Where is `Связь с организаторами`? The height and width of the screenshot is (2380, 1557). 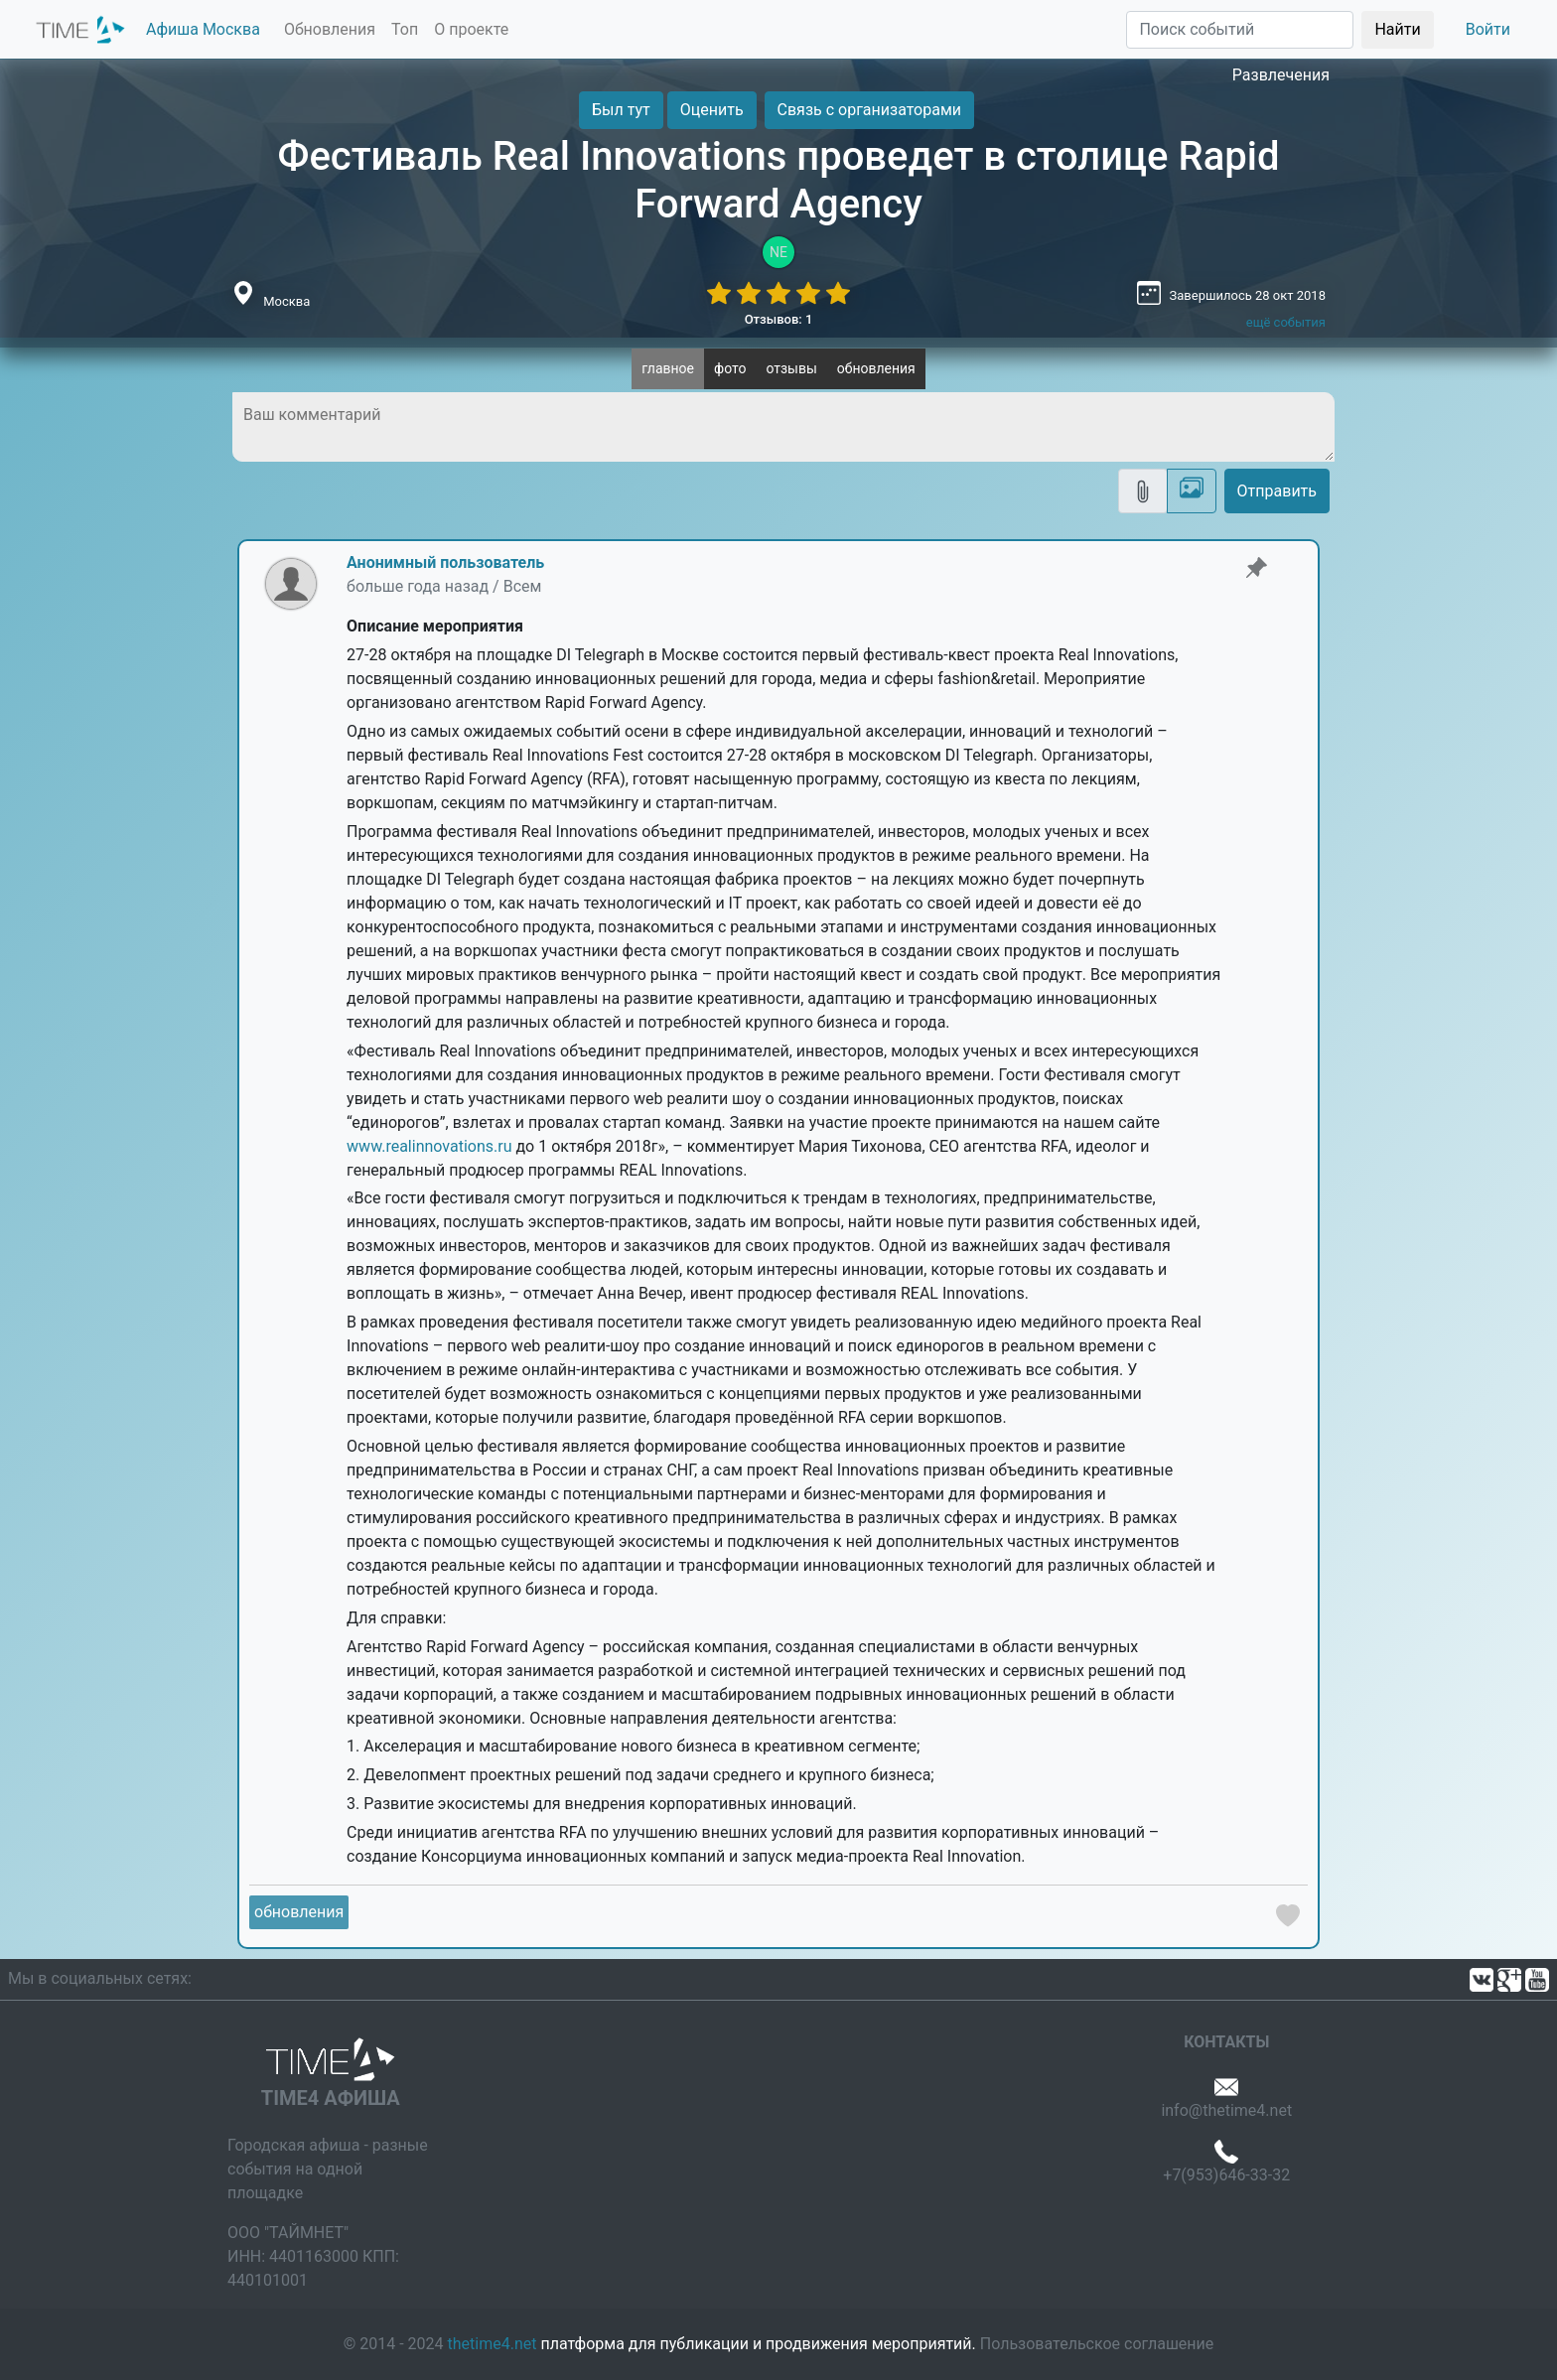
Связь с организаторами is located at coordinates (869, 109).